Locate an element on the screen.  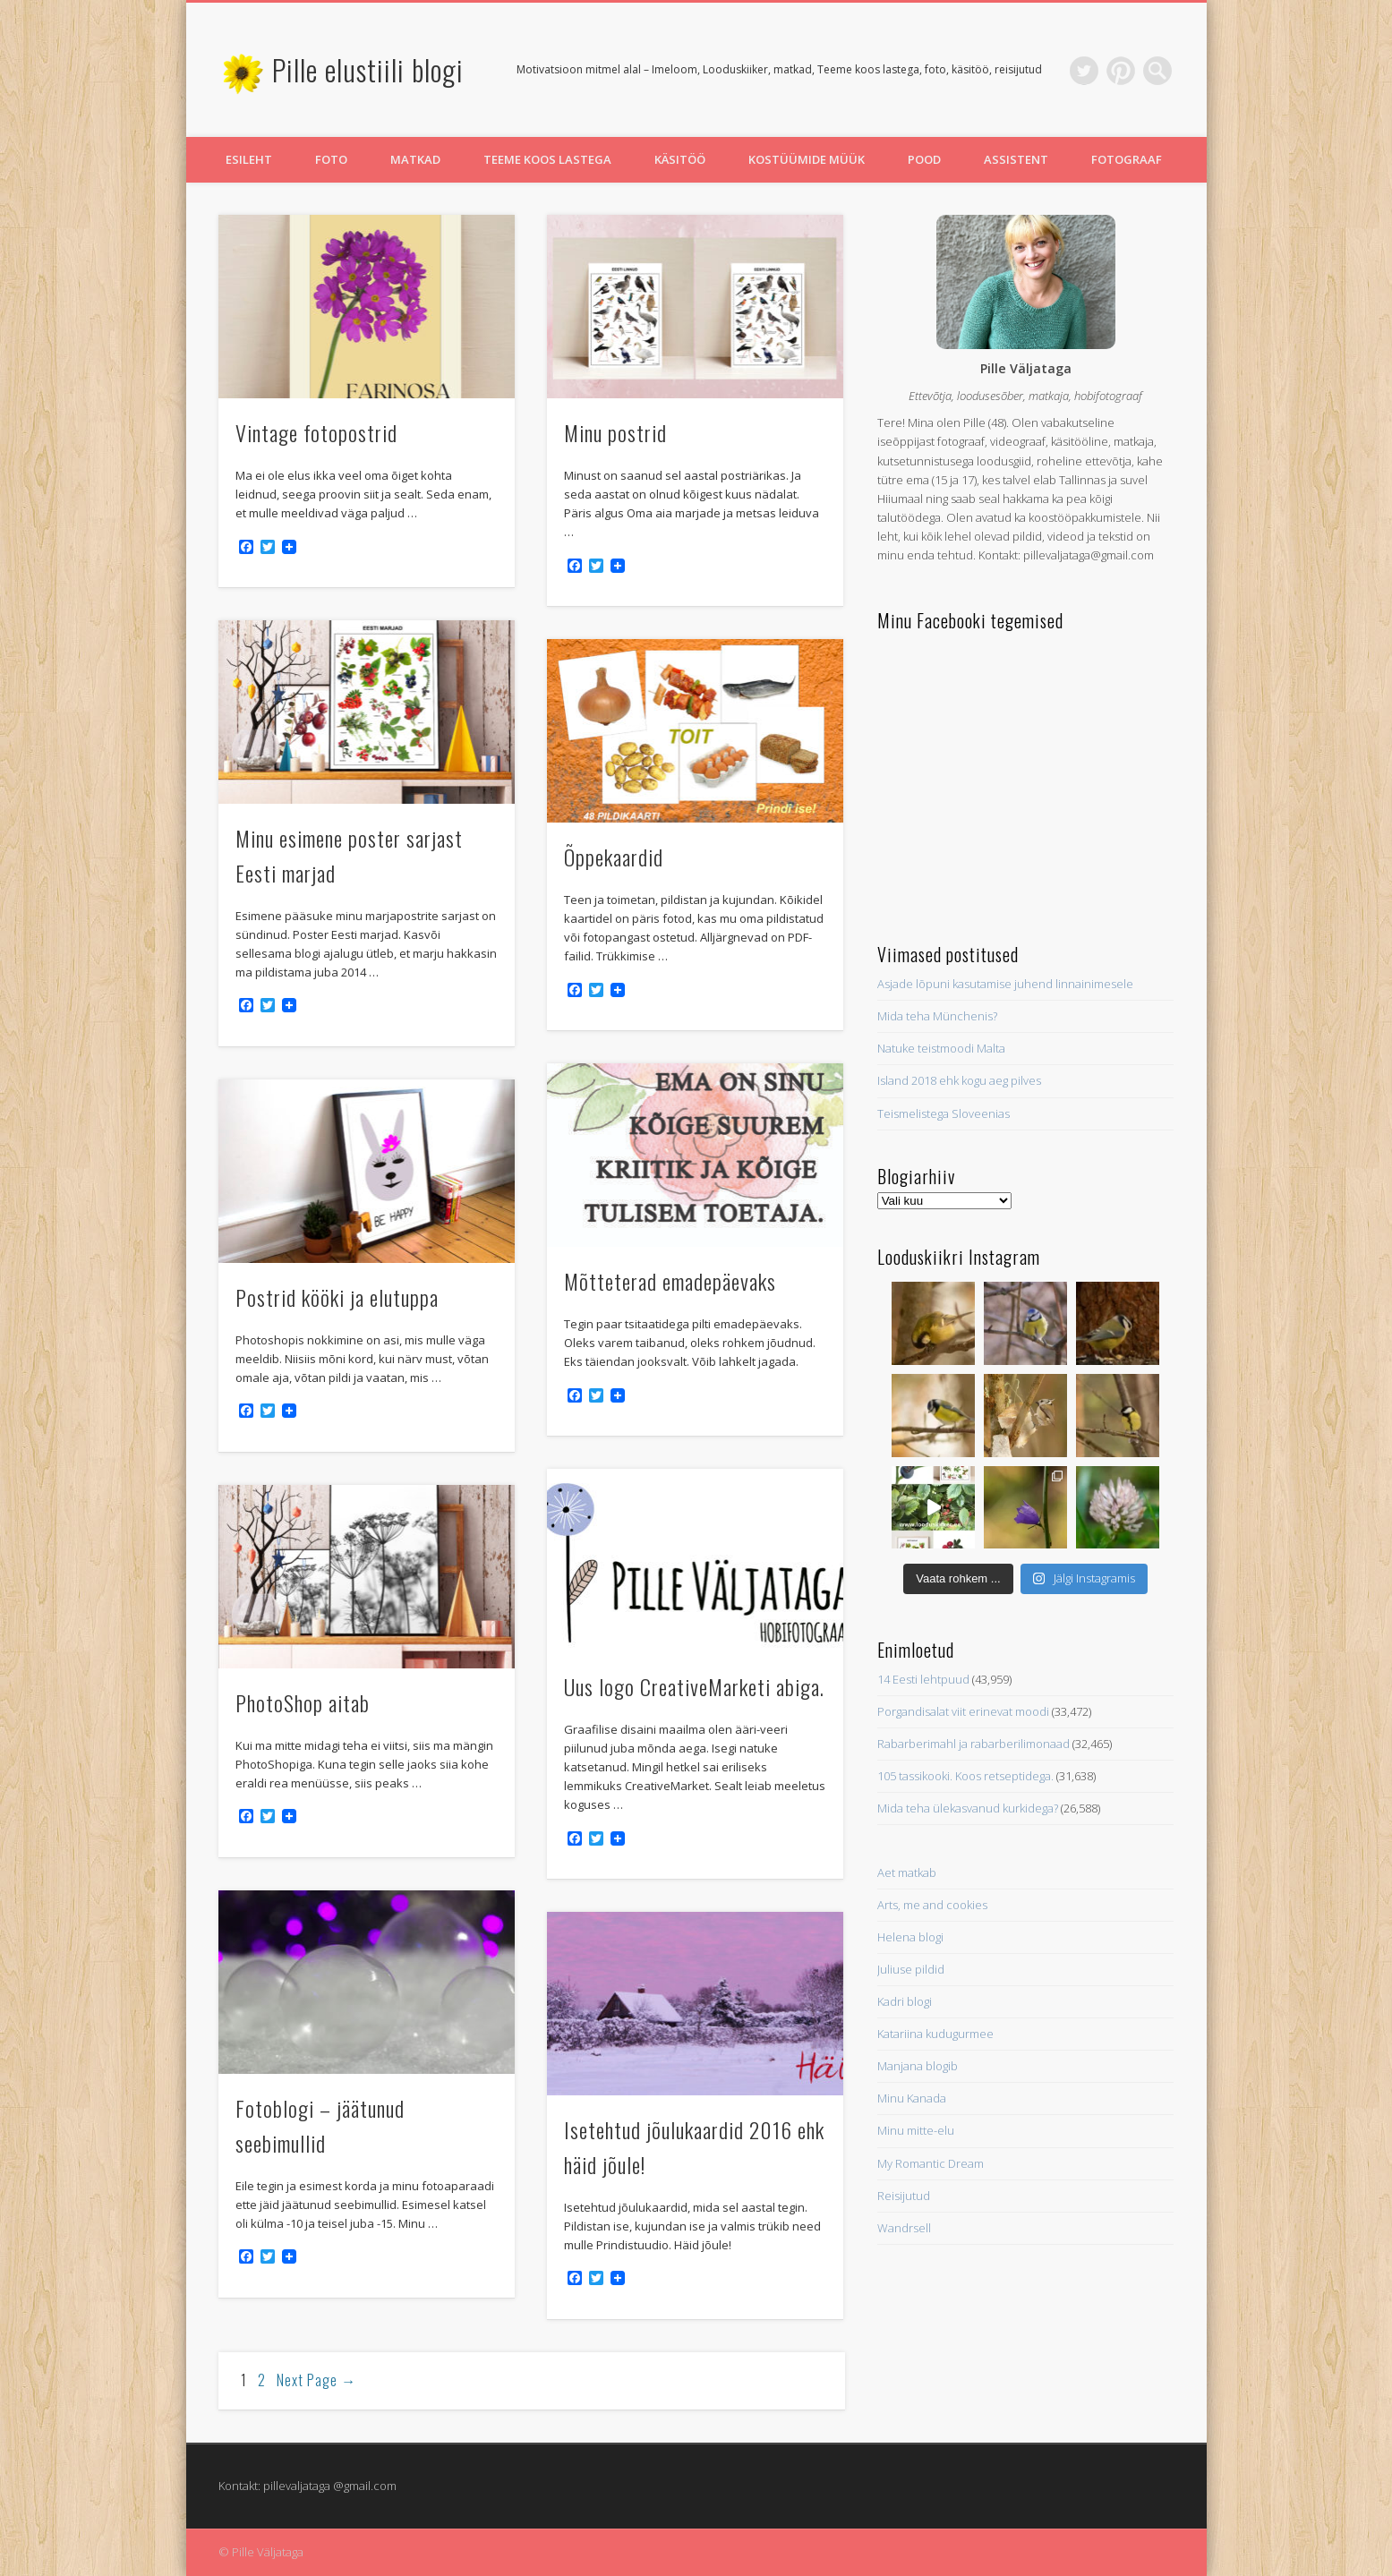
Postrid kööki ja elutuppa is located at coordinates (337, 1297).